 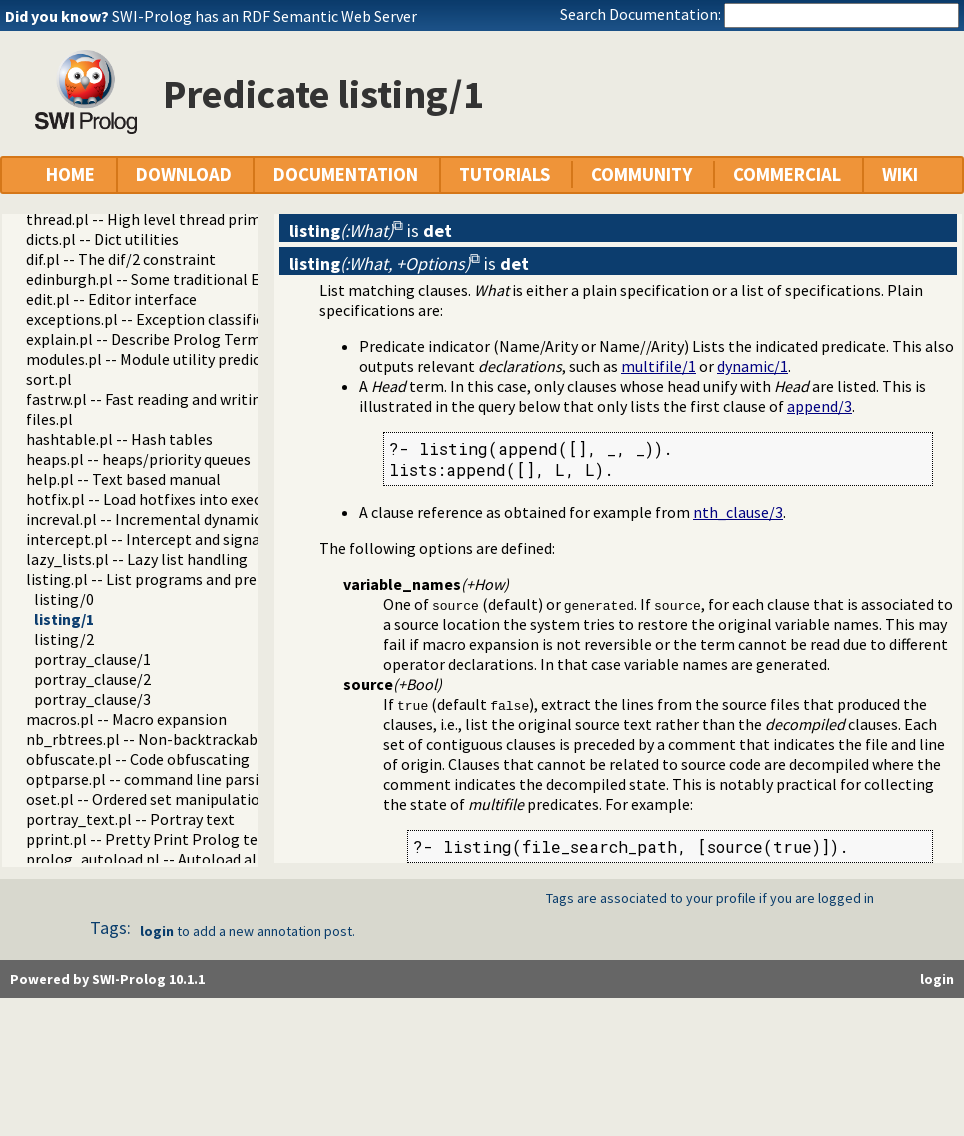 I want to click on macros.pl -- Macro expansion, so click(x=126, y=719).